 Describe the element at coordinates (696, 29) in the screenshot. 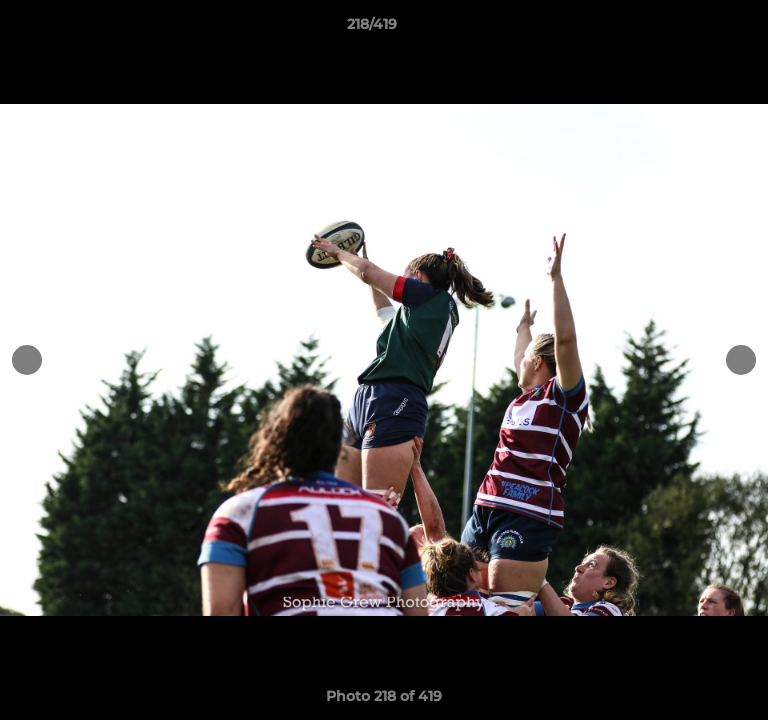

I see `[button]` at that location.